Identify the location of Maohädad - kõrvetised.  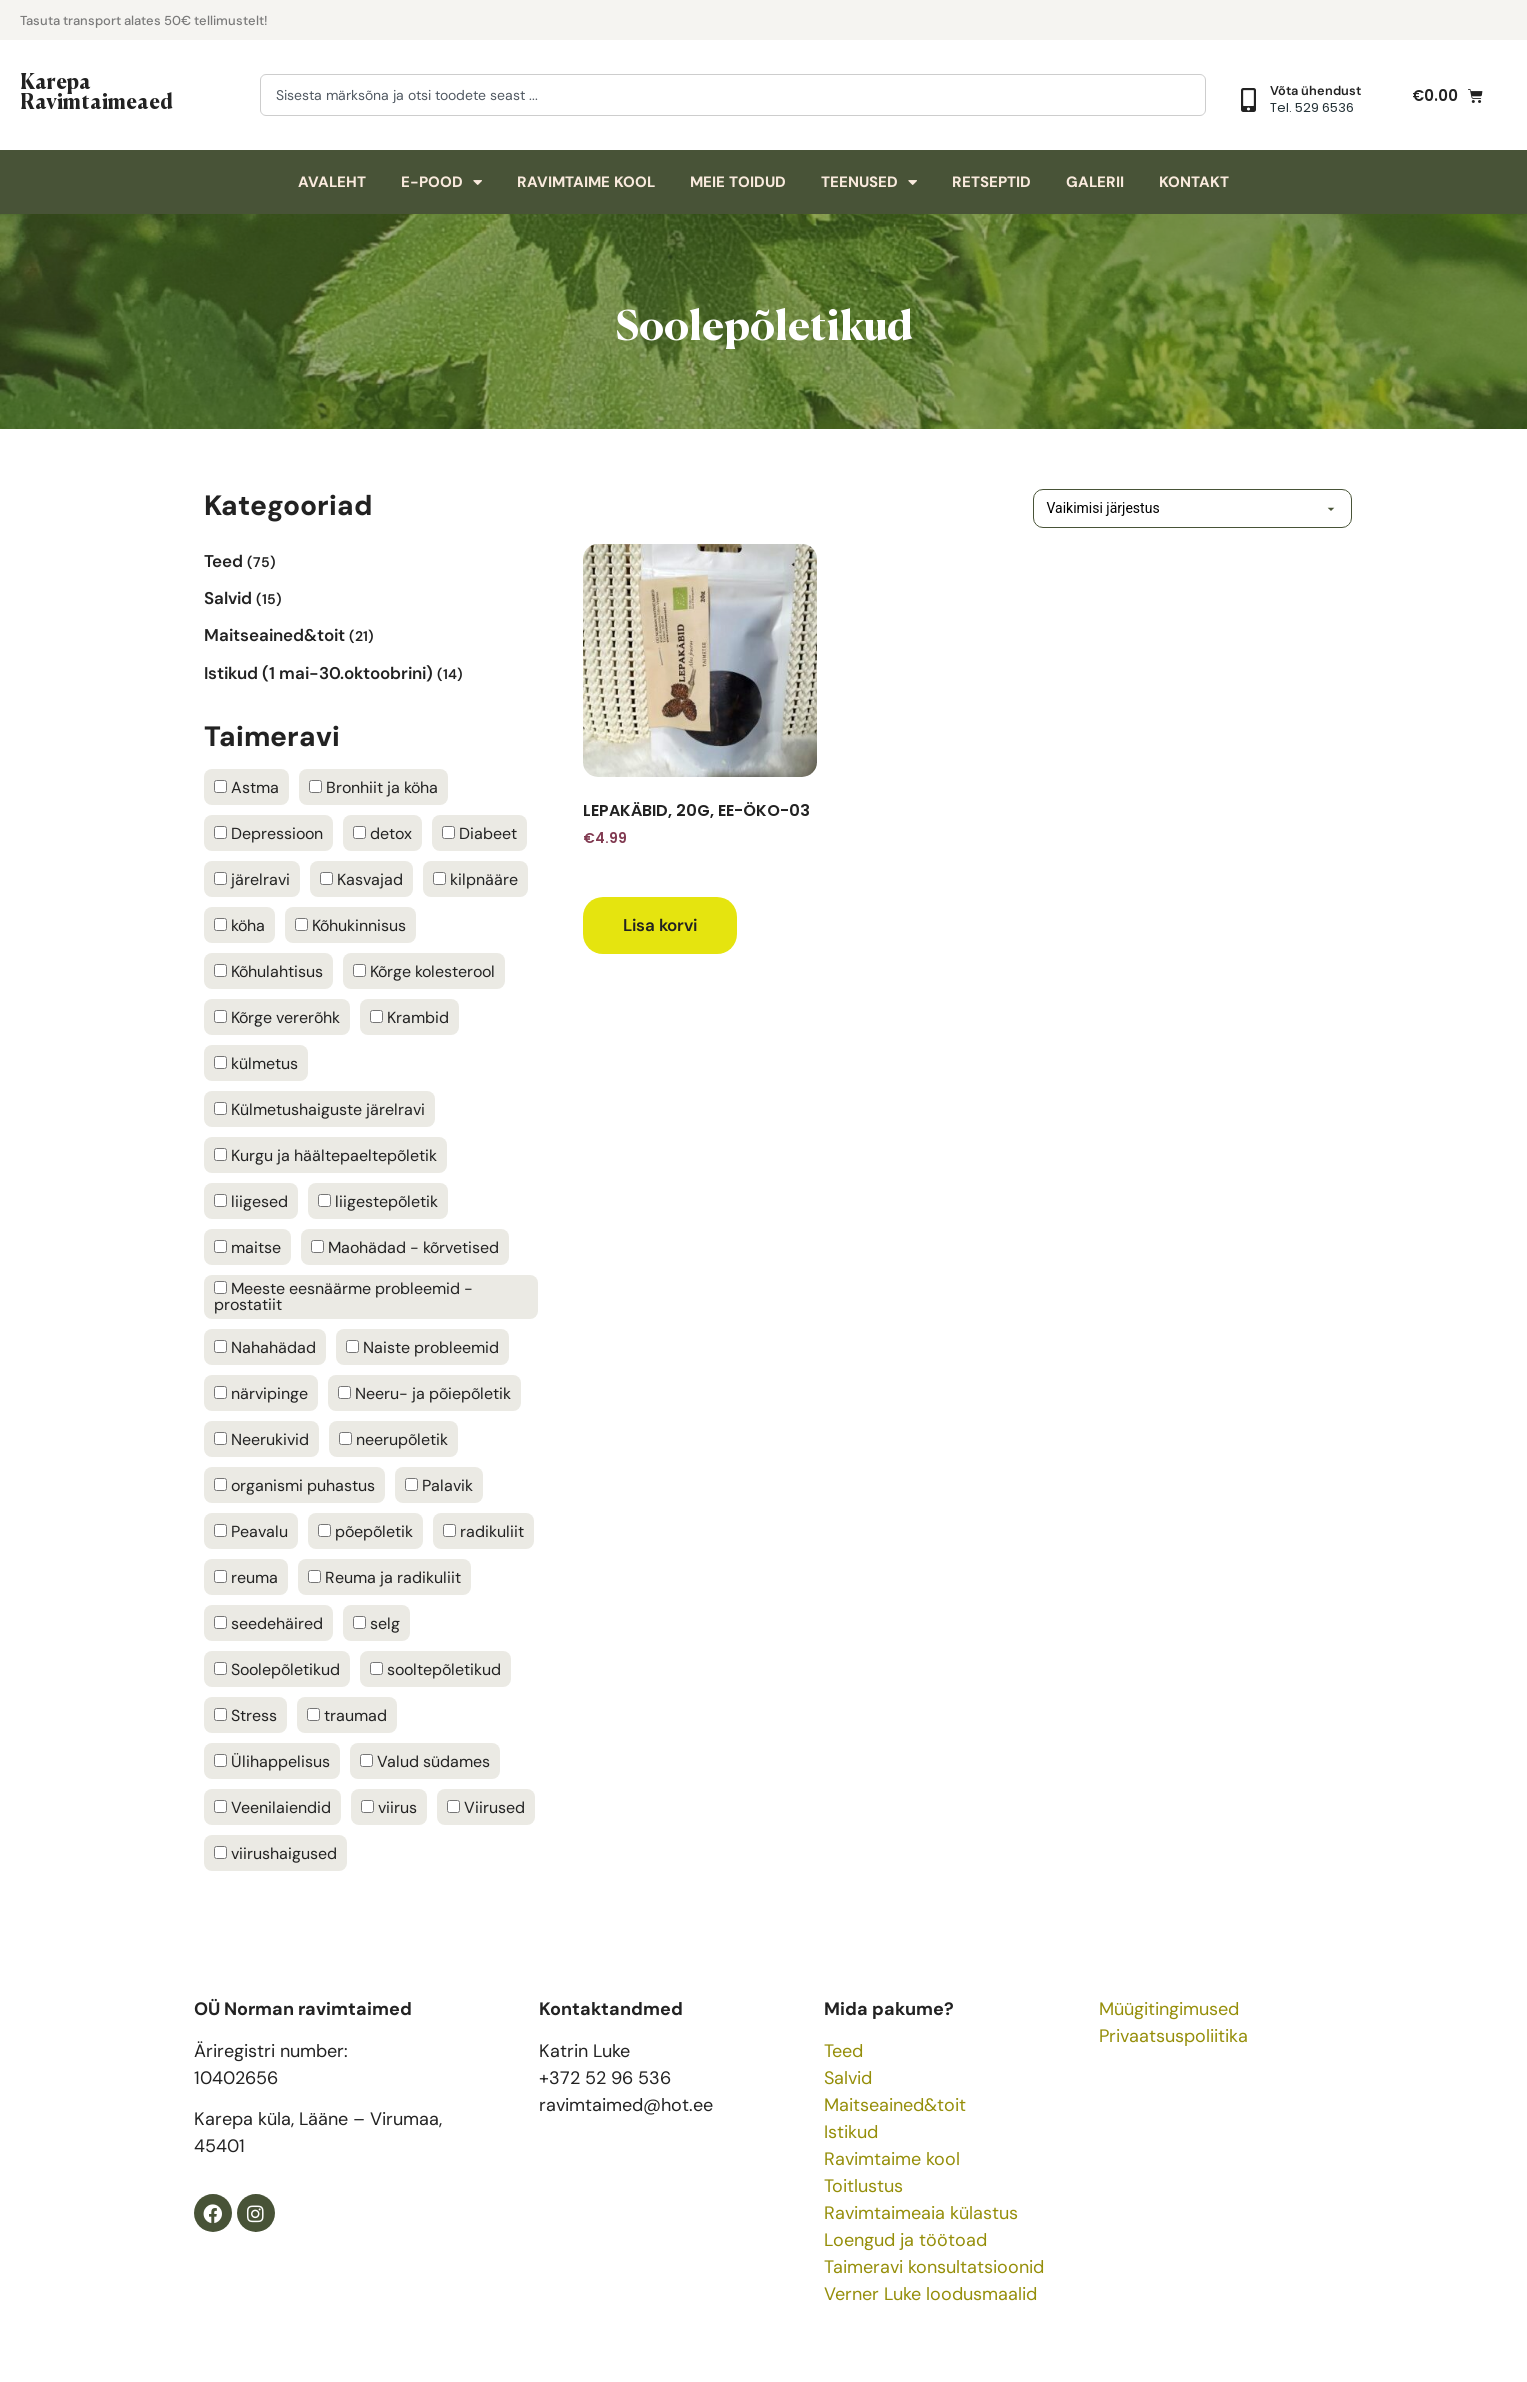
(405, 1248).